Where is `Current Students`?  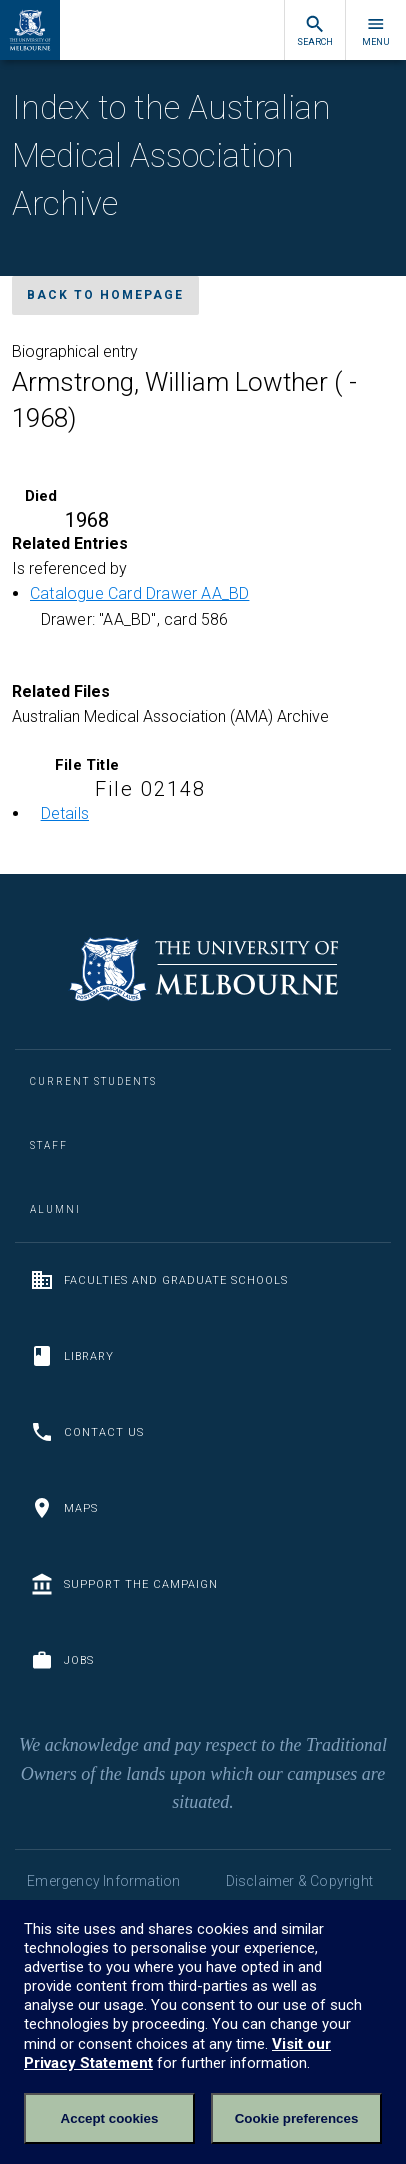 Current Students is located at coordinates (93, 1081).